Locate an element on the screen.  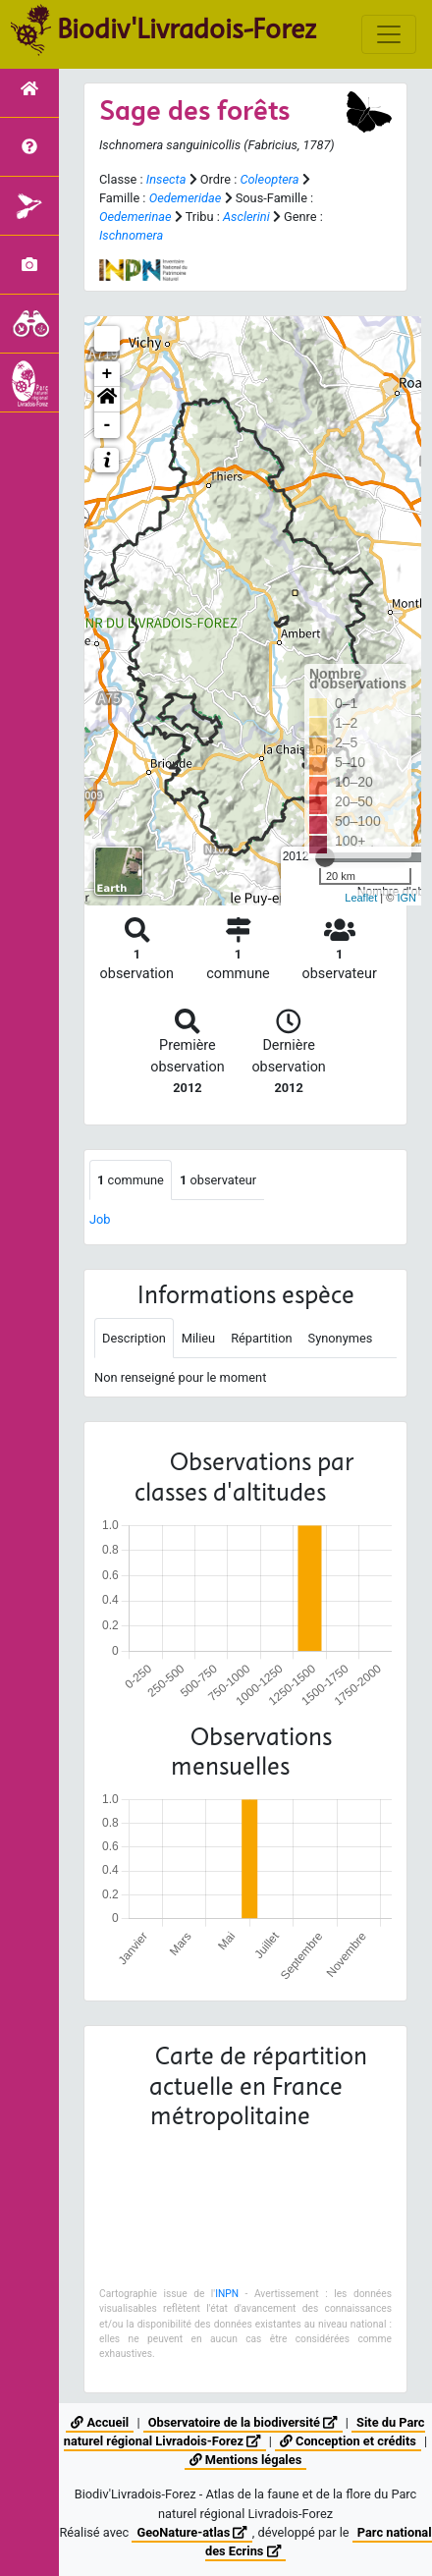
Ischnomera is located at coordinates (131, 235).